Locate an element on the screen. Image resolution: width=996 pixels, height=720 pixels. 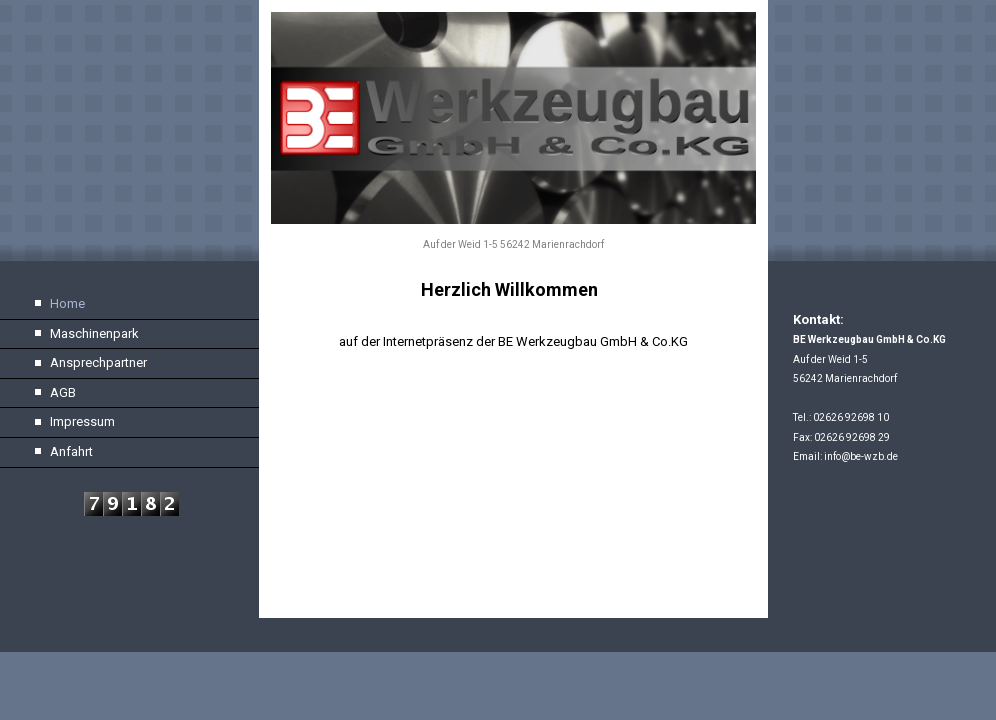
Impressum is located at coordinates (82, 421).